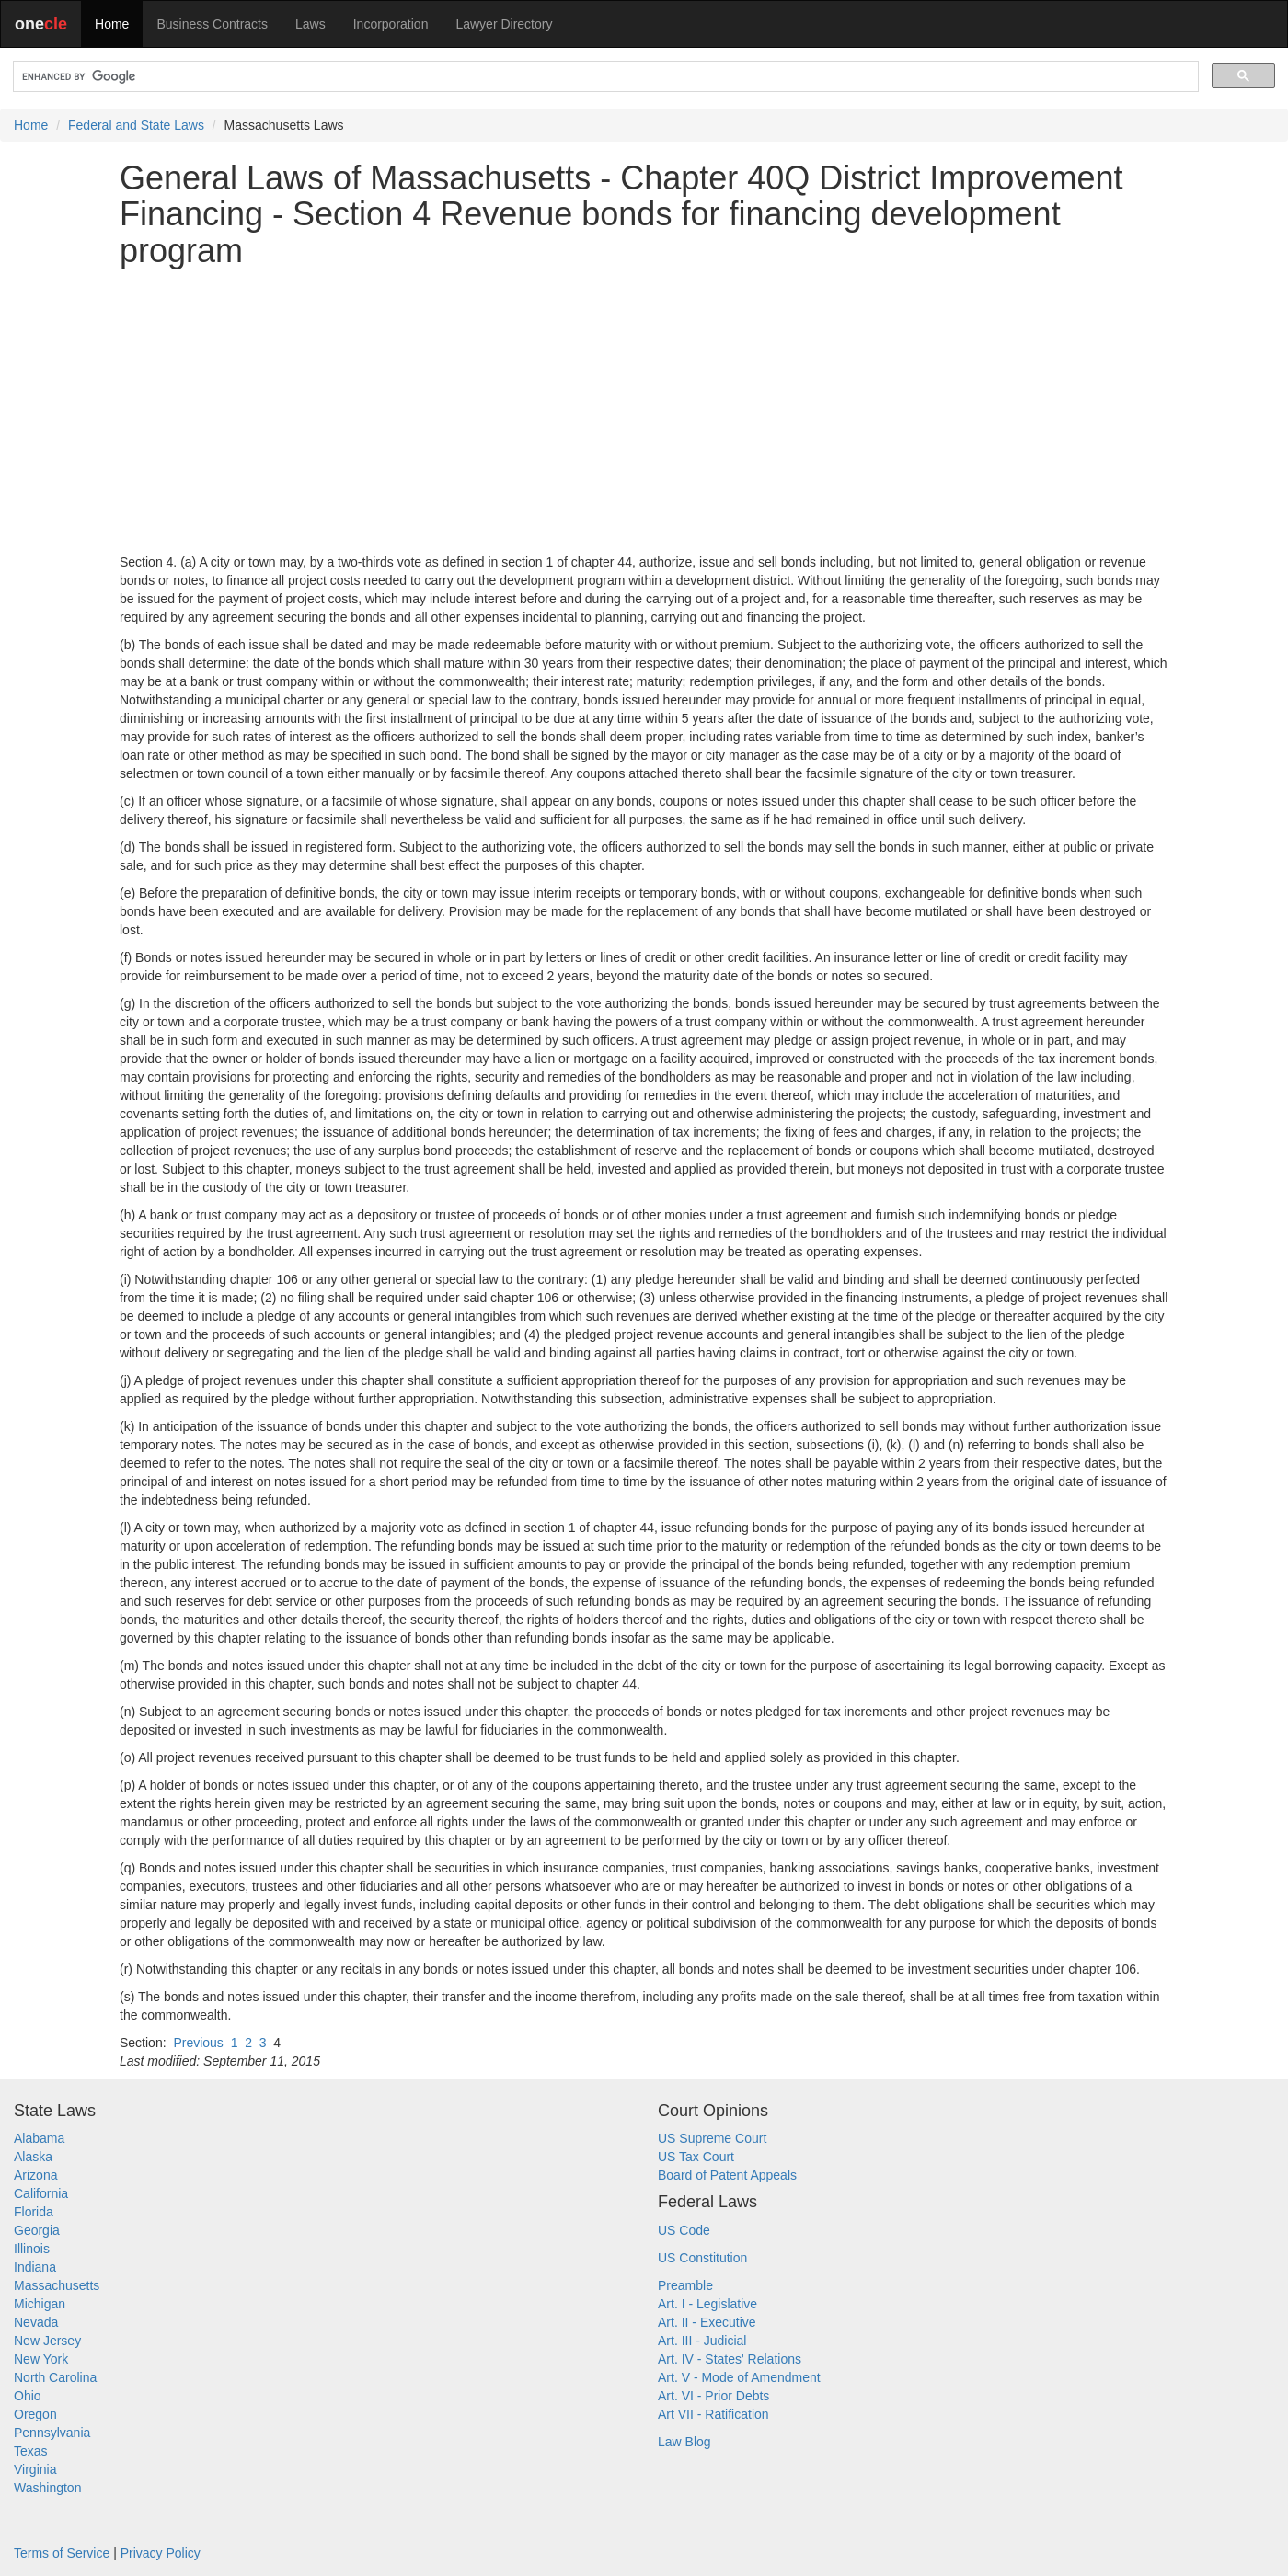 The image size is (1288, 2576). What do you see at coordinates (27, 2395) in the screenshot?
I see `Ohio` at bounding box center [27, 2395].